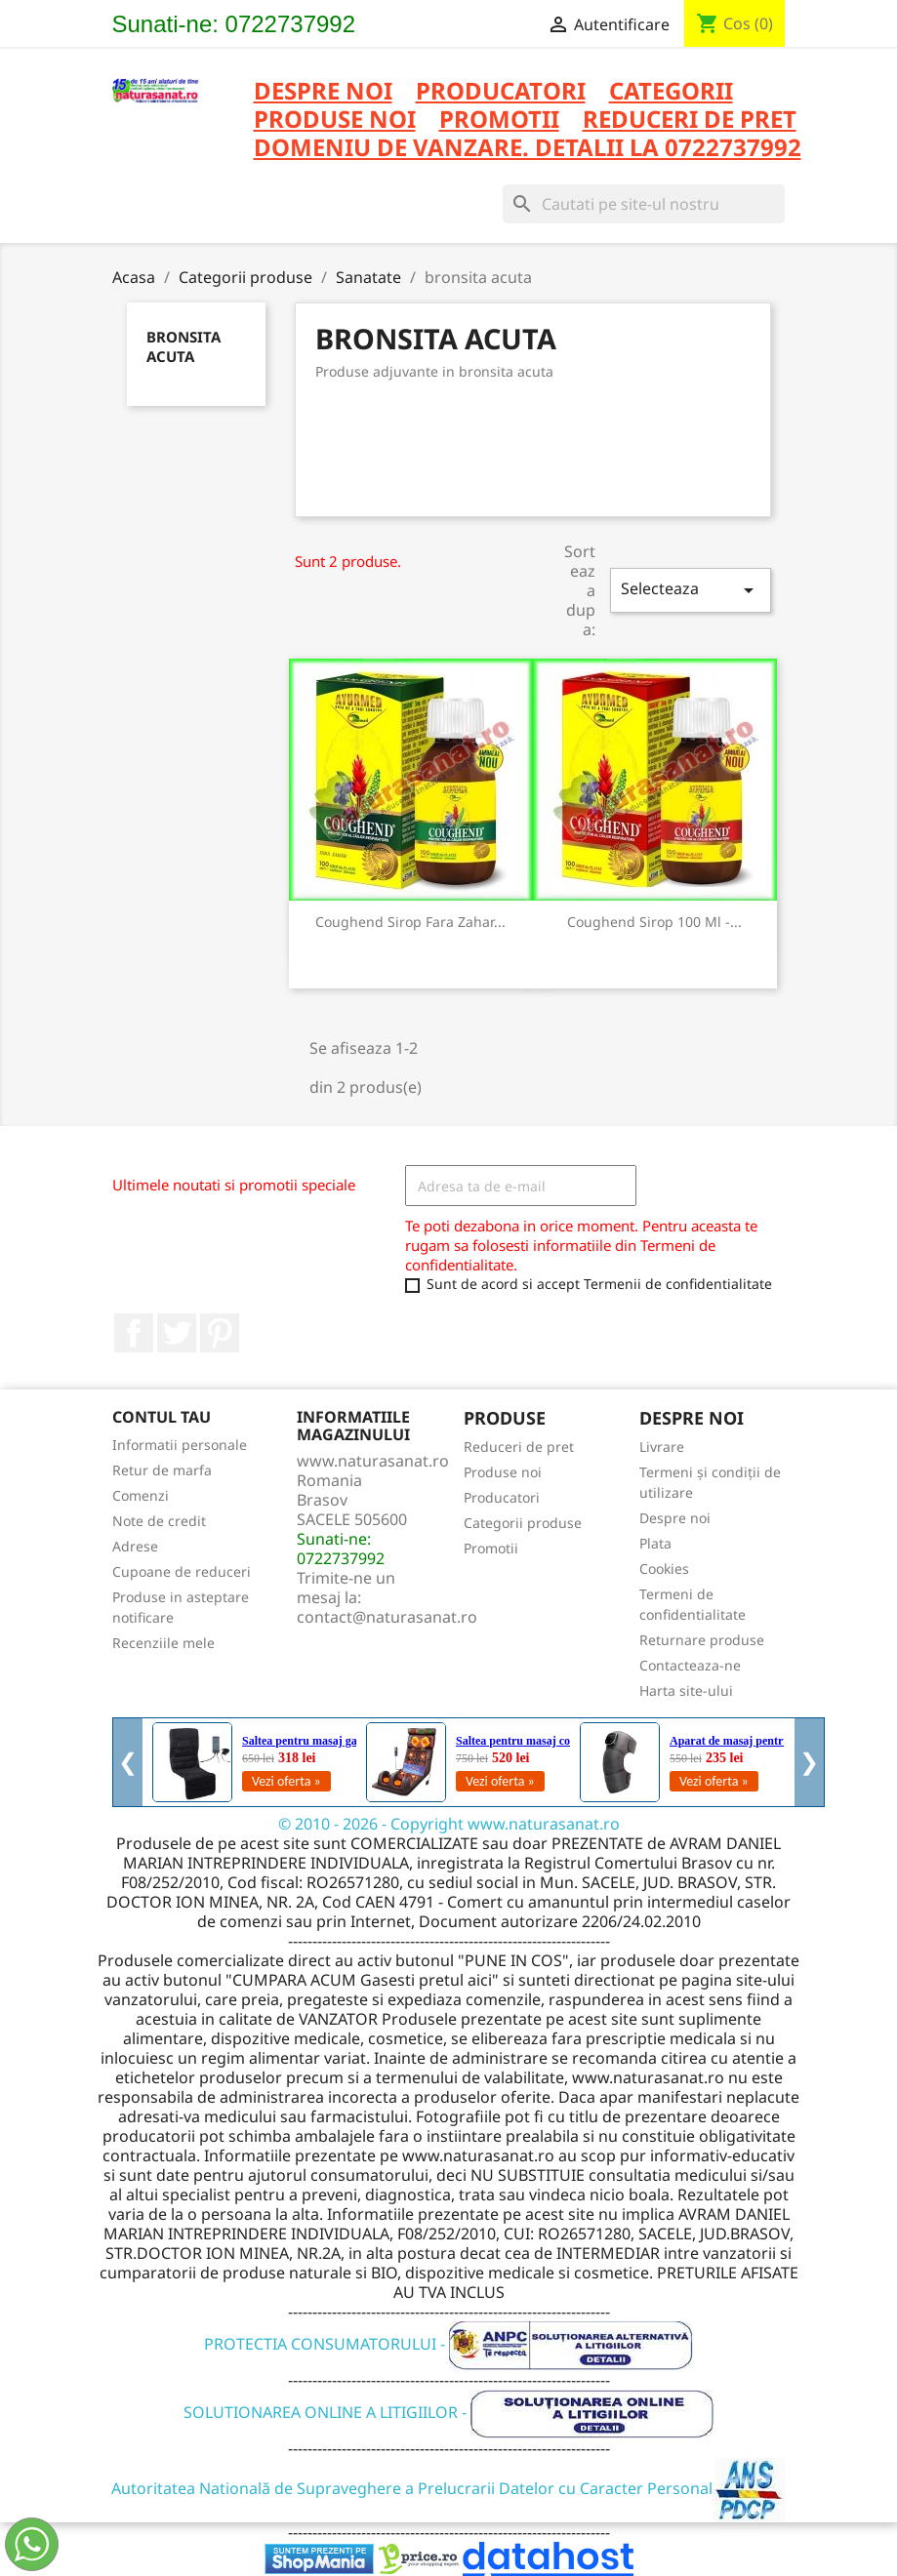 The image size is (897, 2576). Describe the element at coordinates (448, 2488) in the screenshot. I see `Autoritatea Natională de Supraveghere a Prelucrarii Datelor cu Caracter Personal` at that location.